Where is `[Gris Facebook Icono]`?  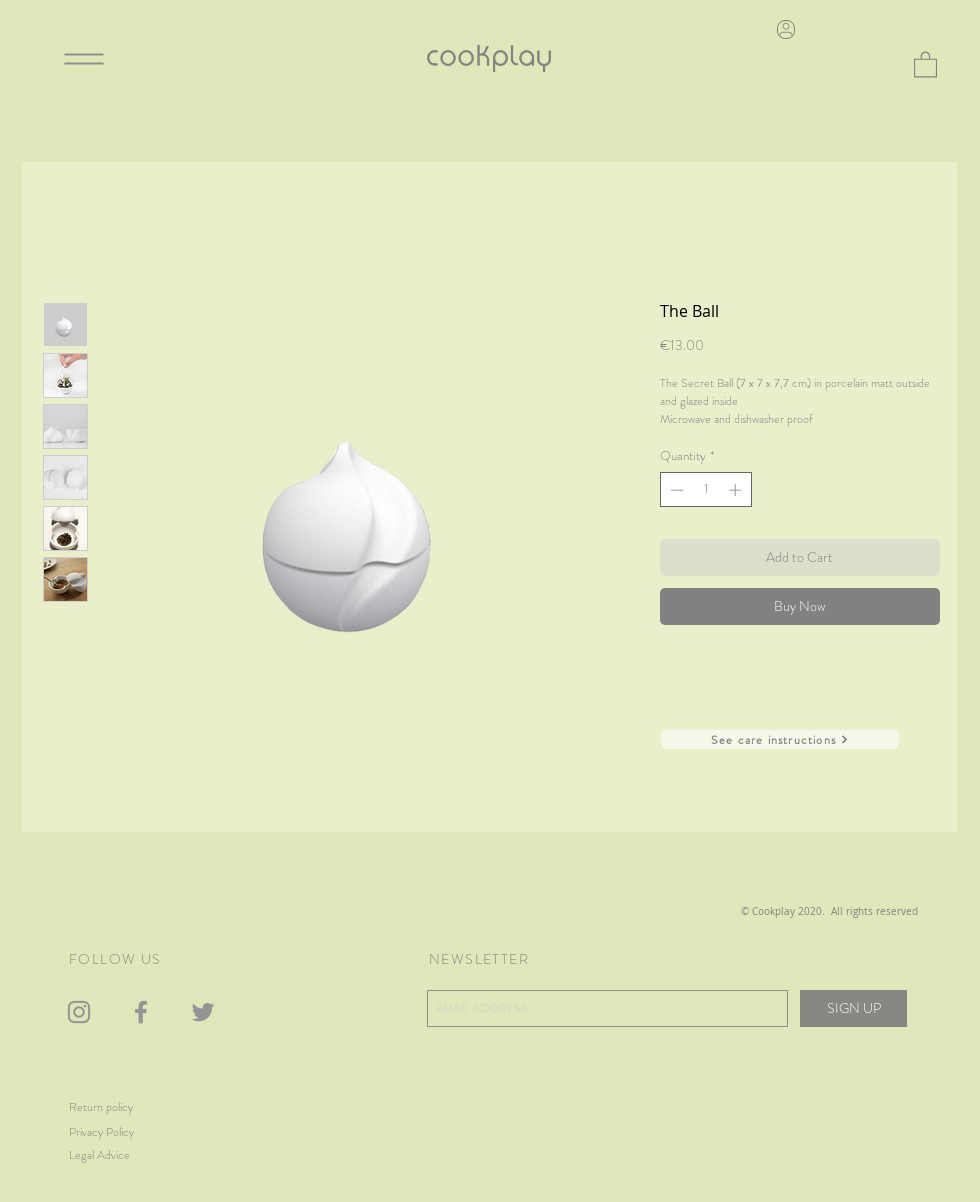 [Gris Facebook Icono] is located at coordinates (141, 1012).